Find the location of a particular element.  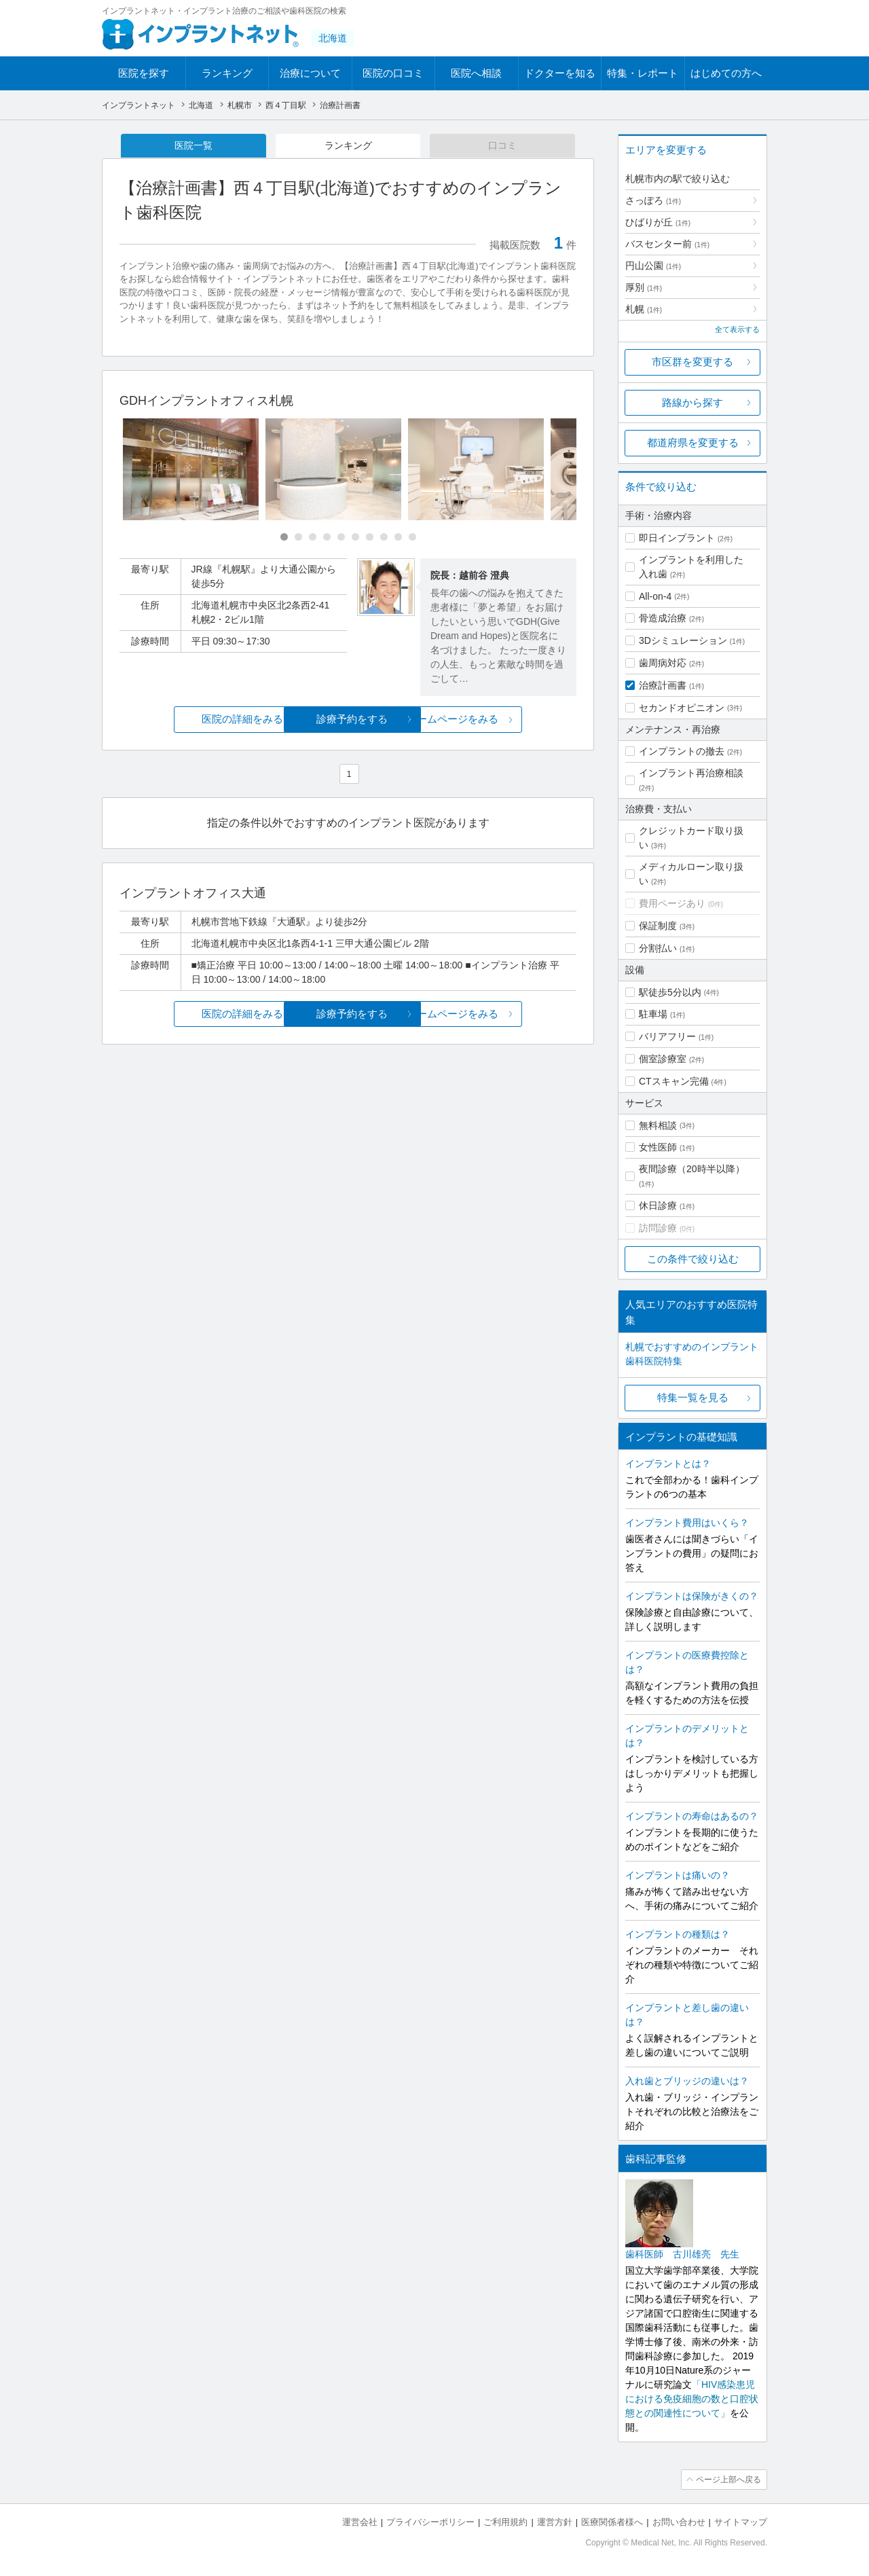

歯周病対応 is located at coordinates (662, 662).